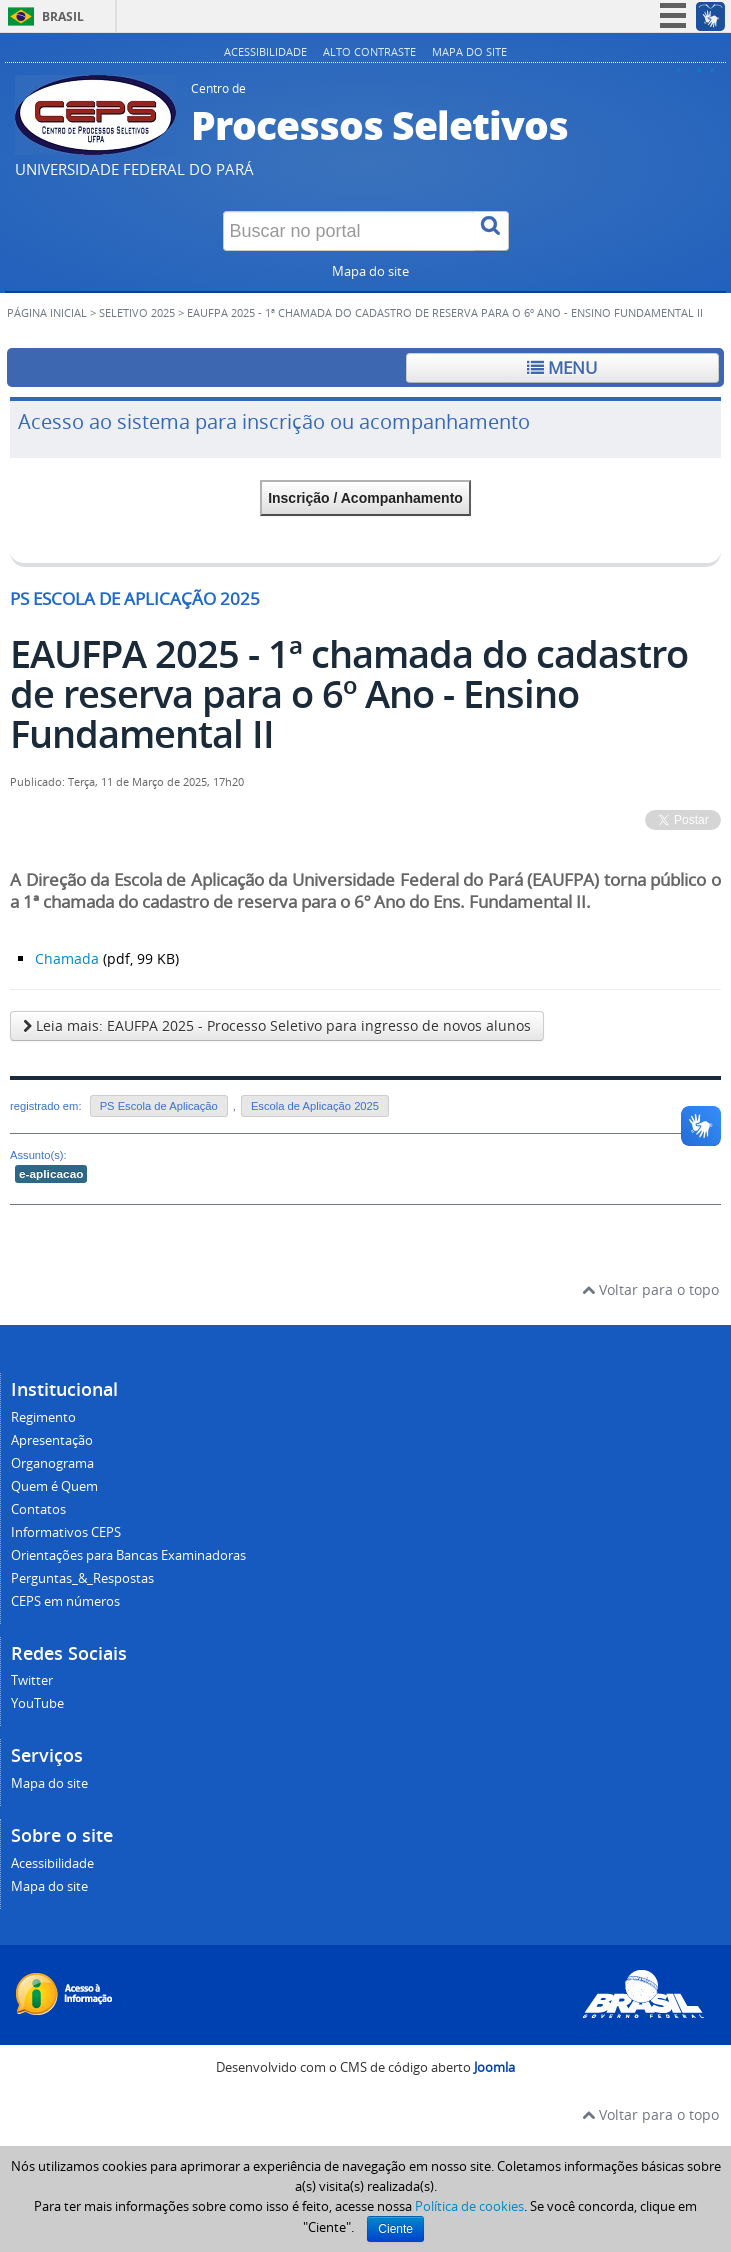  What do you see at coordinates (492, 231) in the screenshot?
I see `[Buscar]` at bounding box center [492, 231].